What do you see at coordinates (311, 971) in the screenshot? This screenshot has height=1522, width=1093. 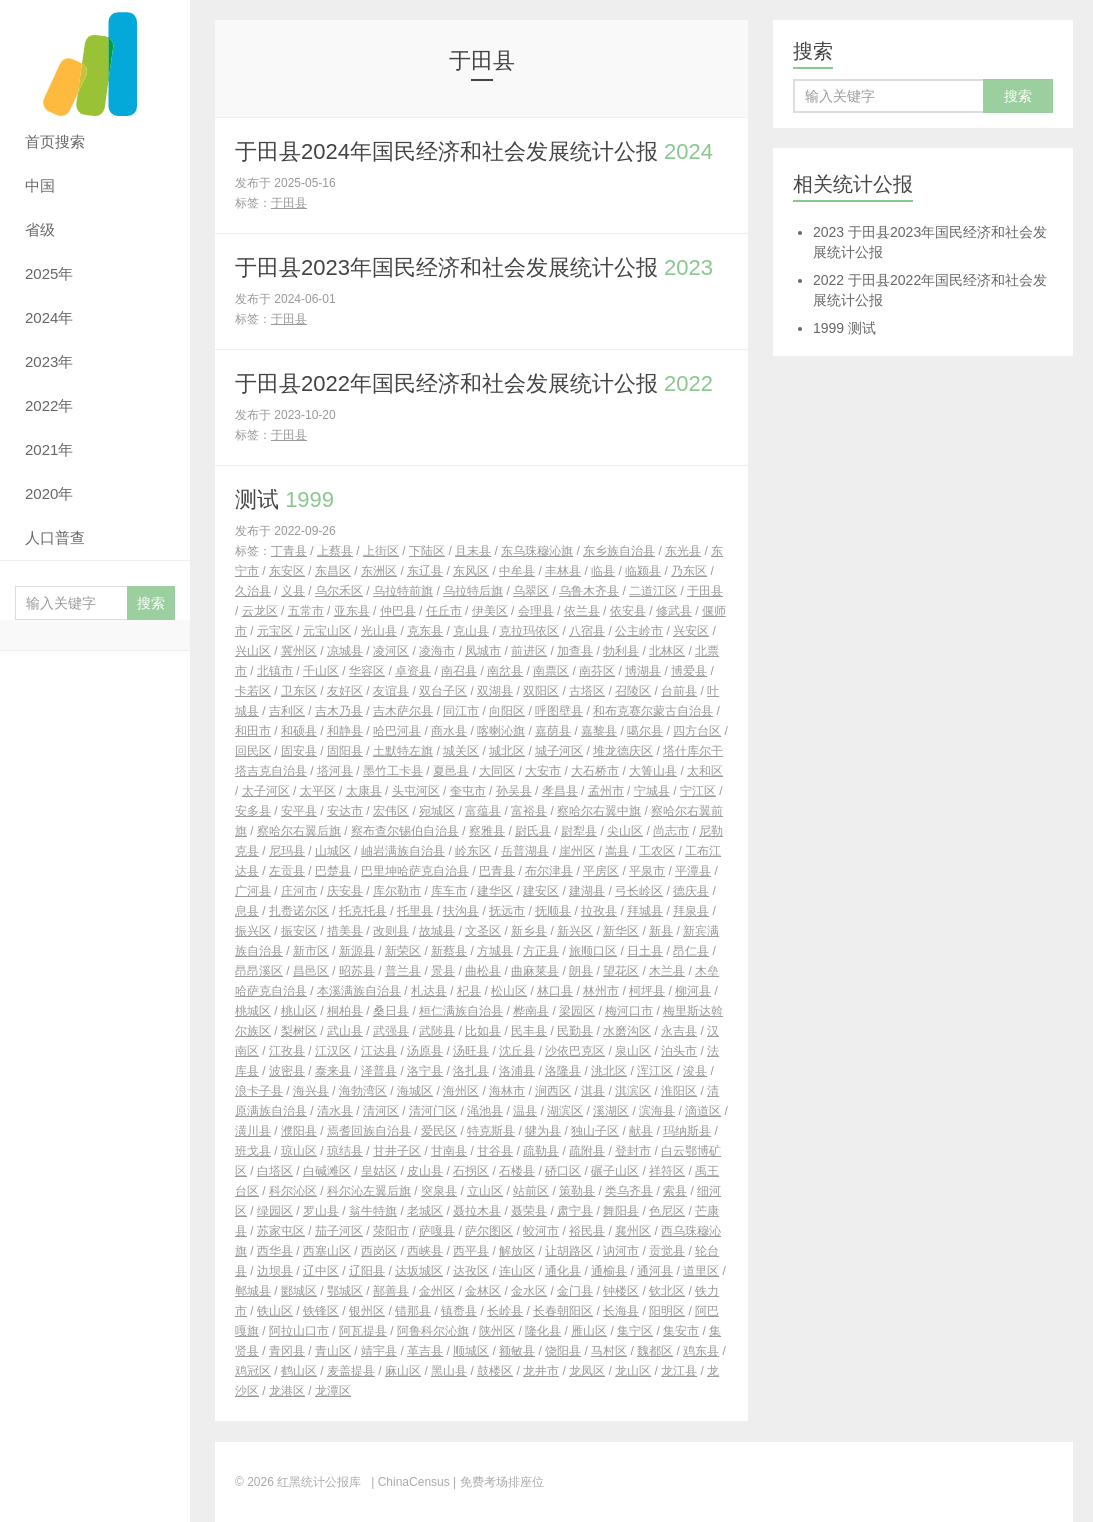 I see `昌邑区` at bounding box center [311, 971].